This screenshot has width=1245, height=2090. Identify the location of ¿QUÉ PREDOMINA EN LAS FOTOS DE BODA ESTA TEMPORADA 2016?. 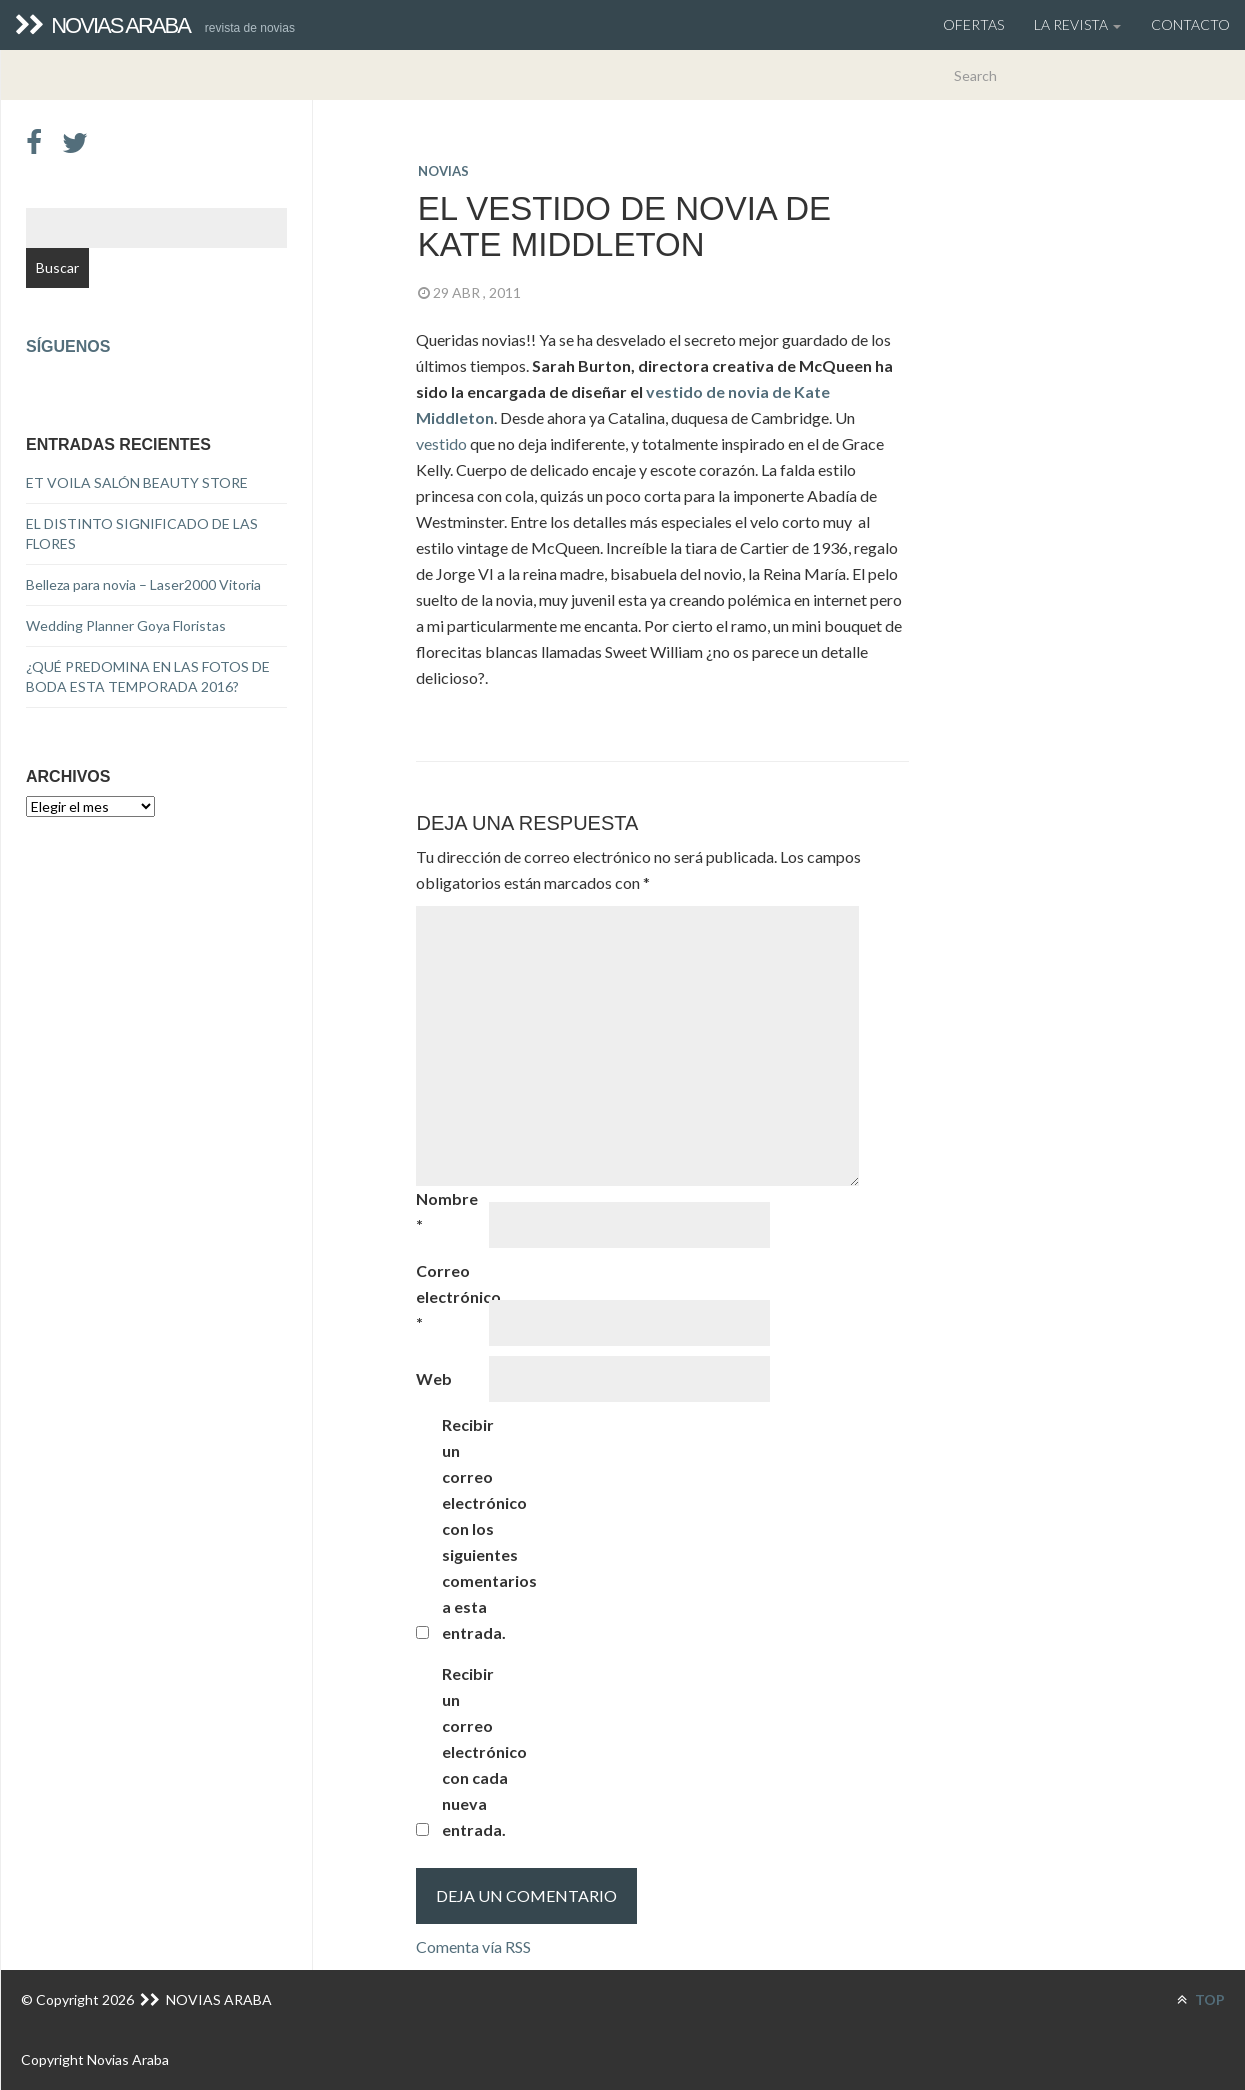
(148, 676).